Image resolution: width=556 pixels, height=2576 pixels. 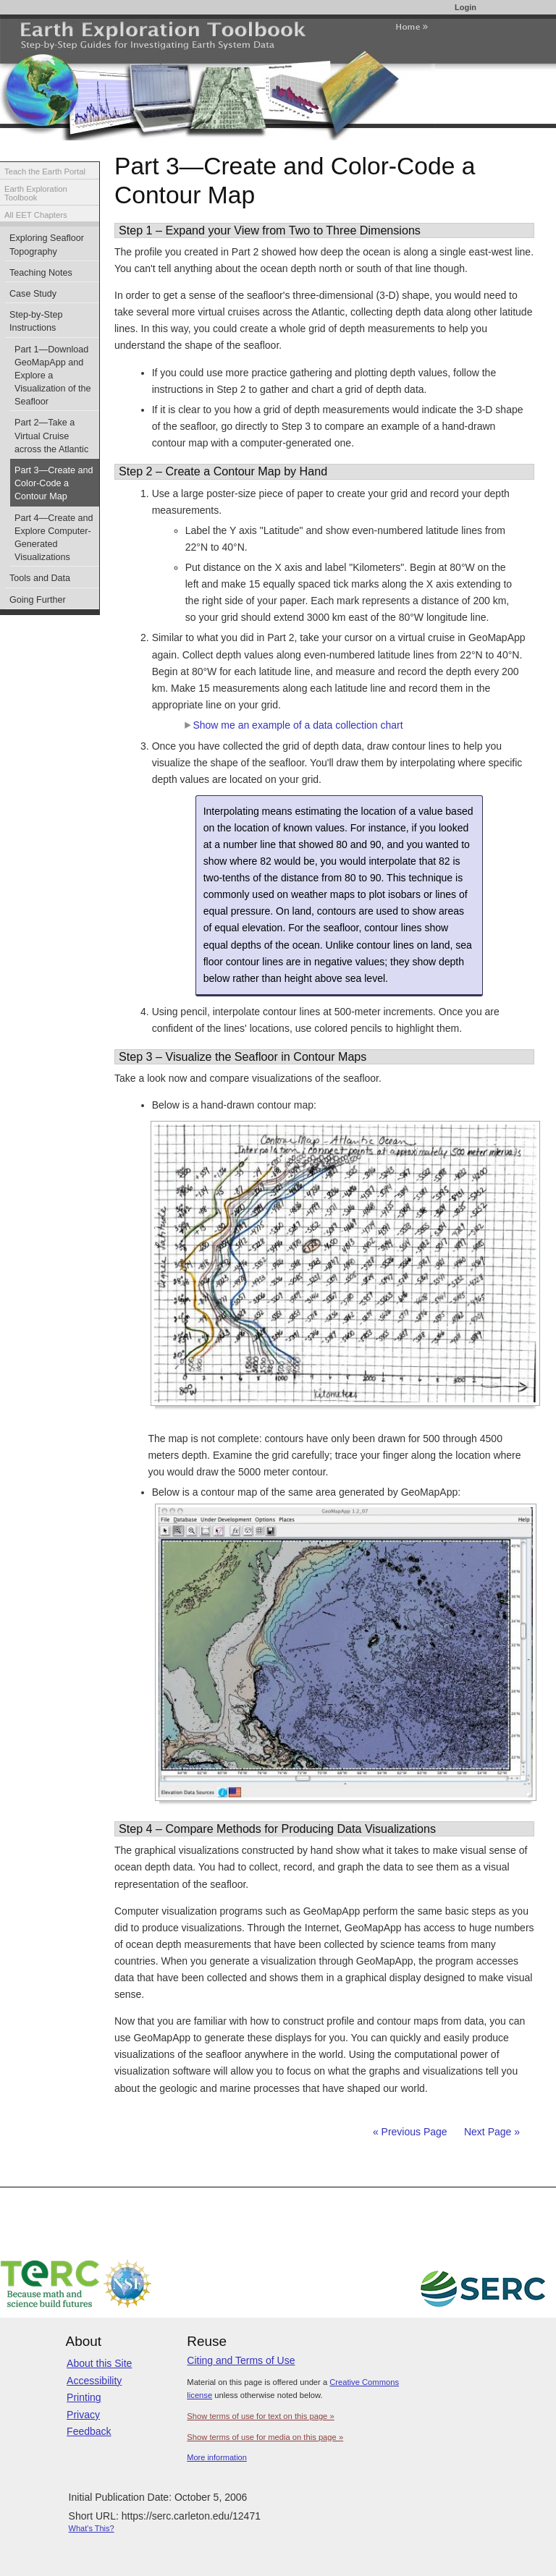 I want to click on Login, so click(x=465, y=7).